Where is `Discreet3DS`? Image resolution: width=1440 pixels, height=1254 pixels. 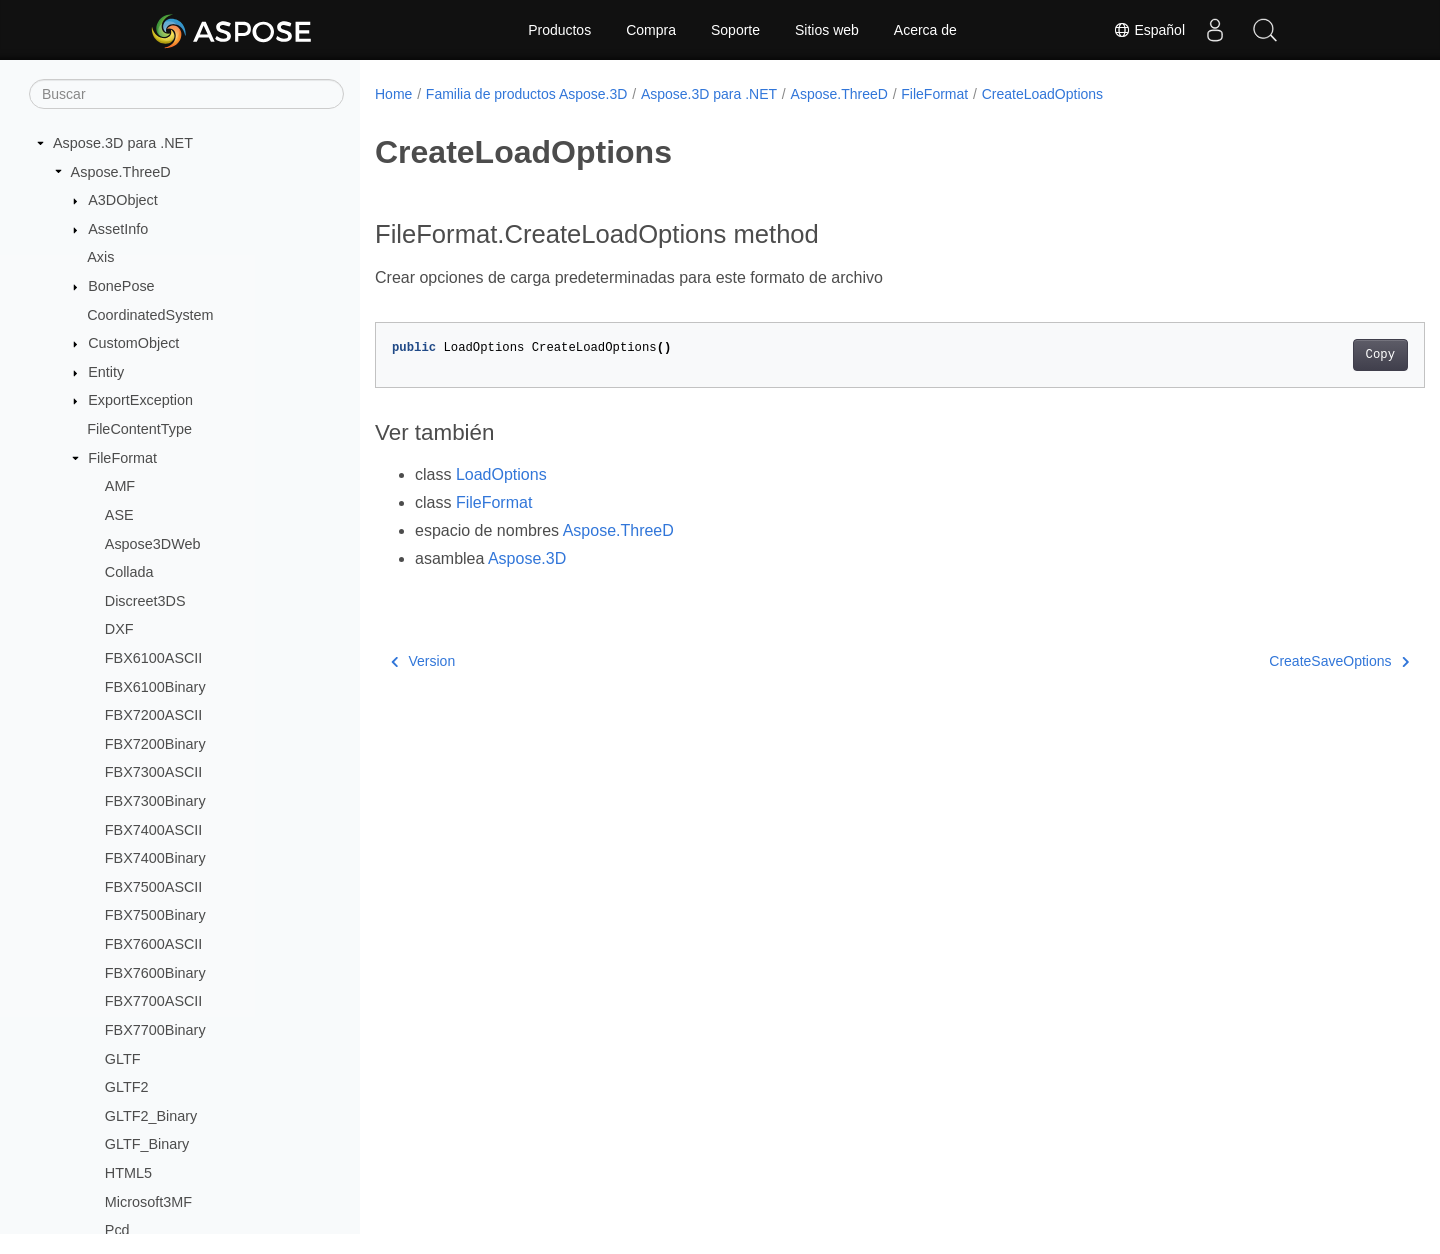
Discreet3DS is located at coordinates (145, 601).